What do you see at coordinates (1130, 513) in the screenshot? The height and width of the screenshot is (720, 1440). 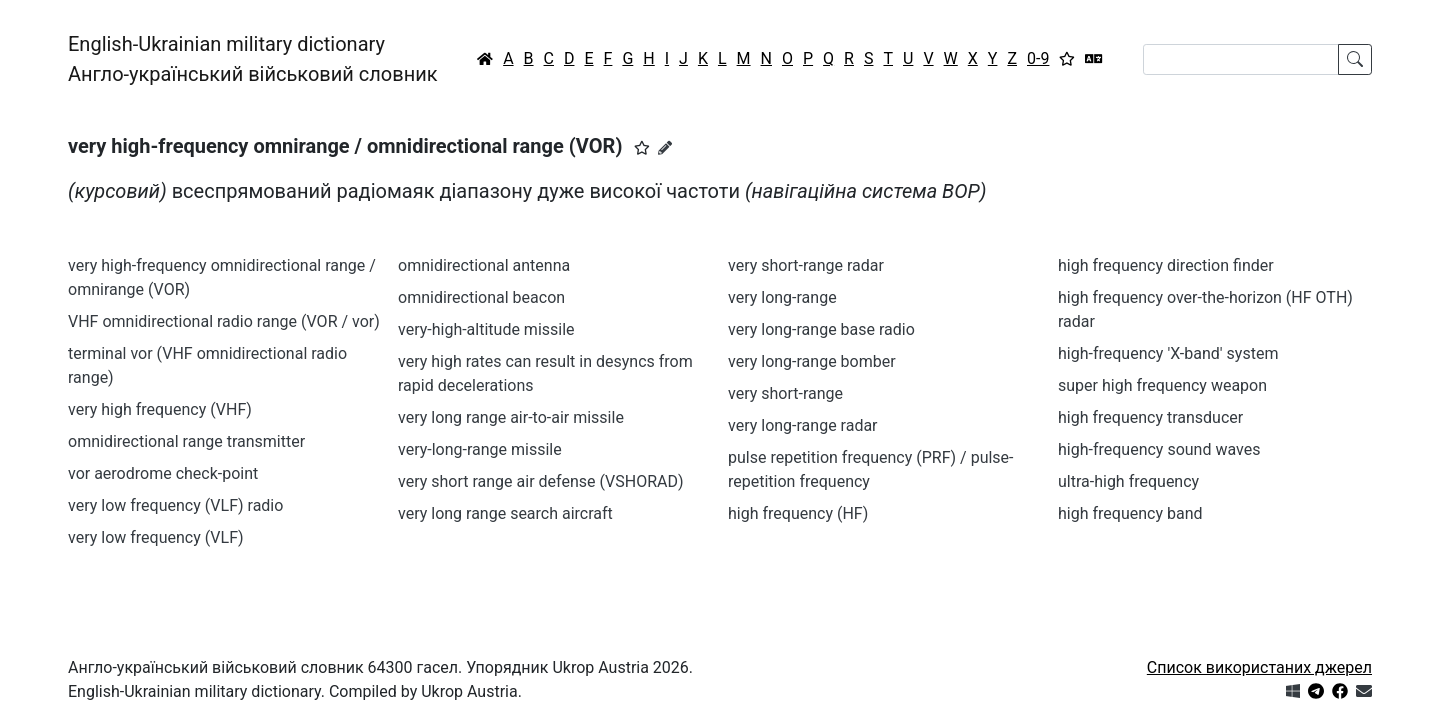 I see `high frequency band` at bounding box center [1130, 513].